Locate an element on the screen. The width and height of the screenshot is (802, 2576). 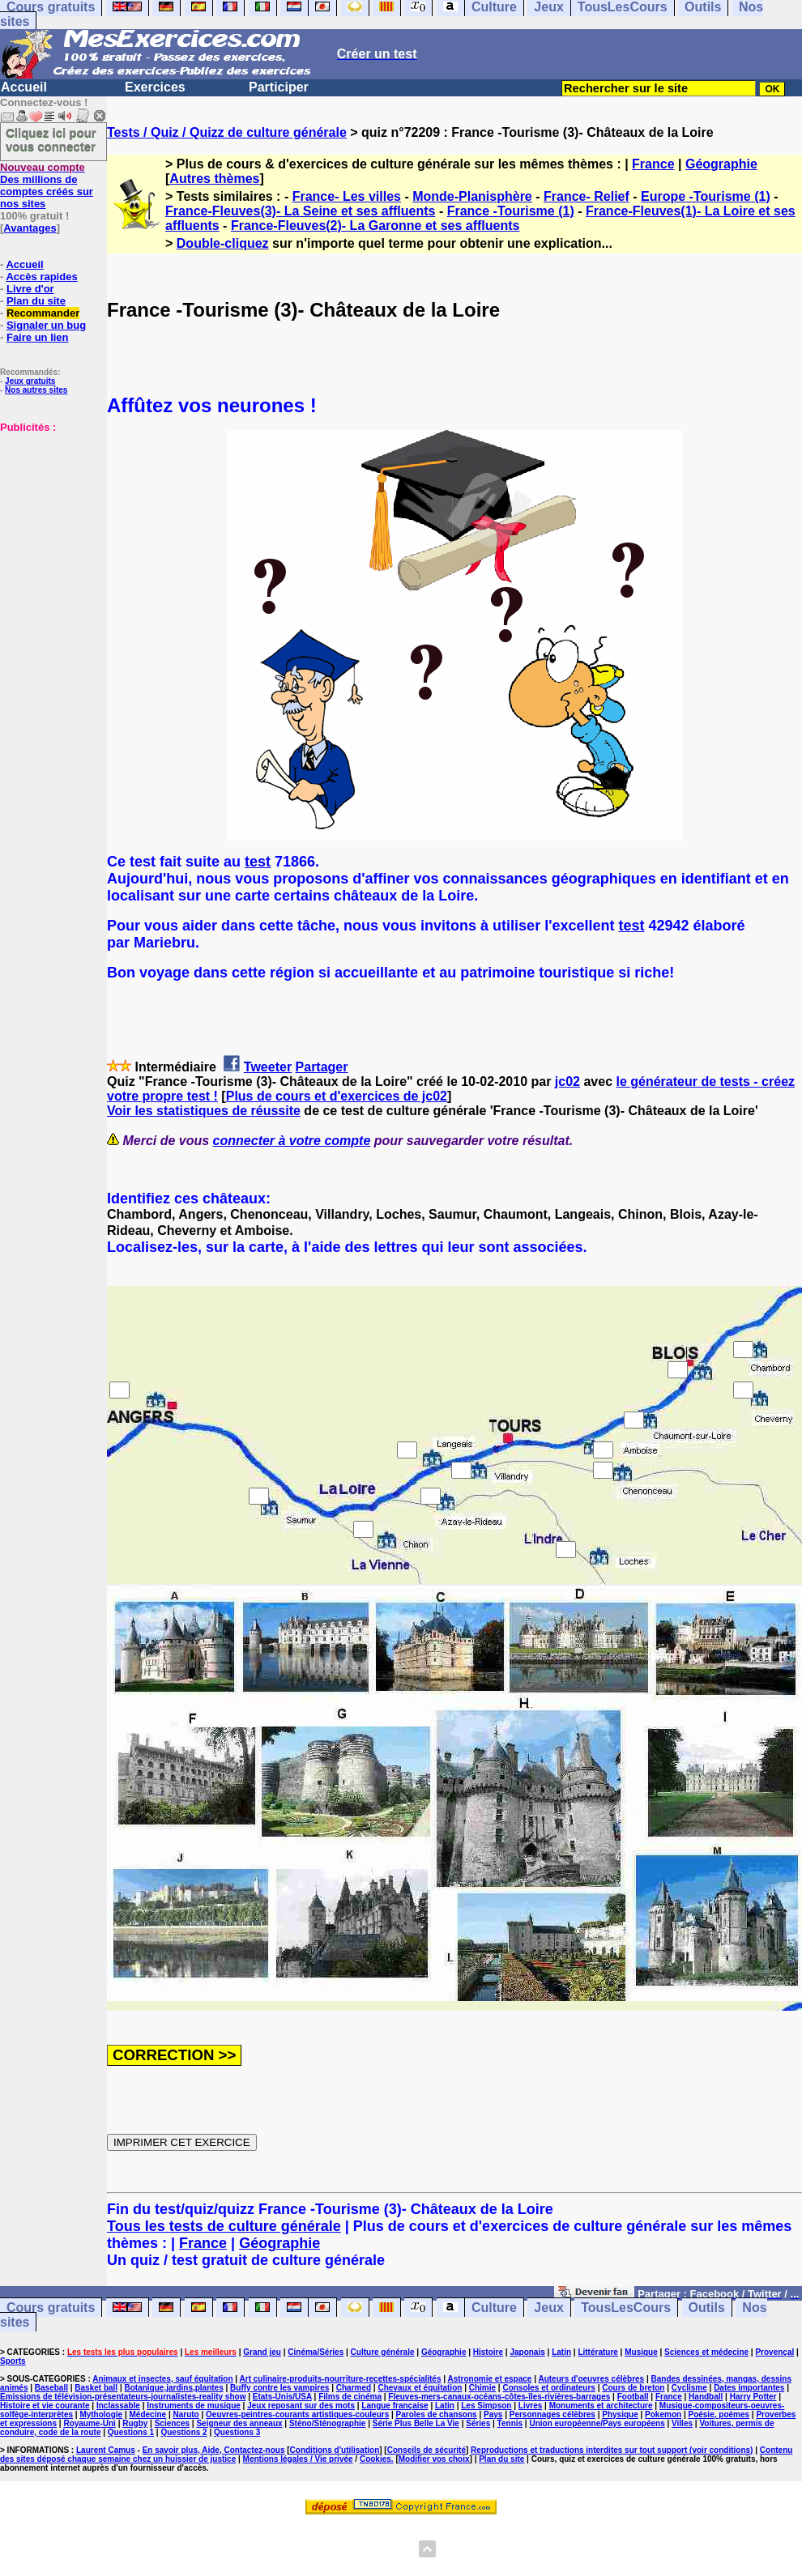
test is located at coordinates (258, 862).